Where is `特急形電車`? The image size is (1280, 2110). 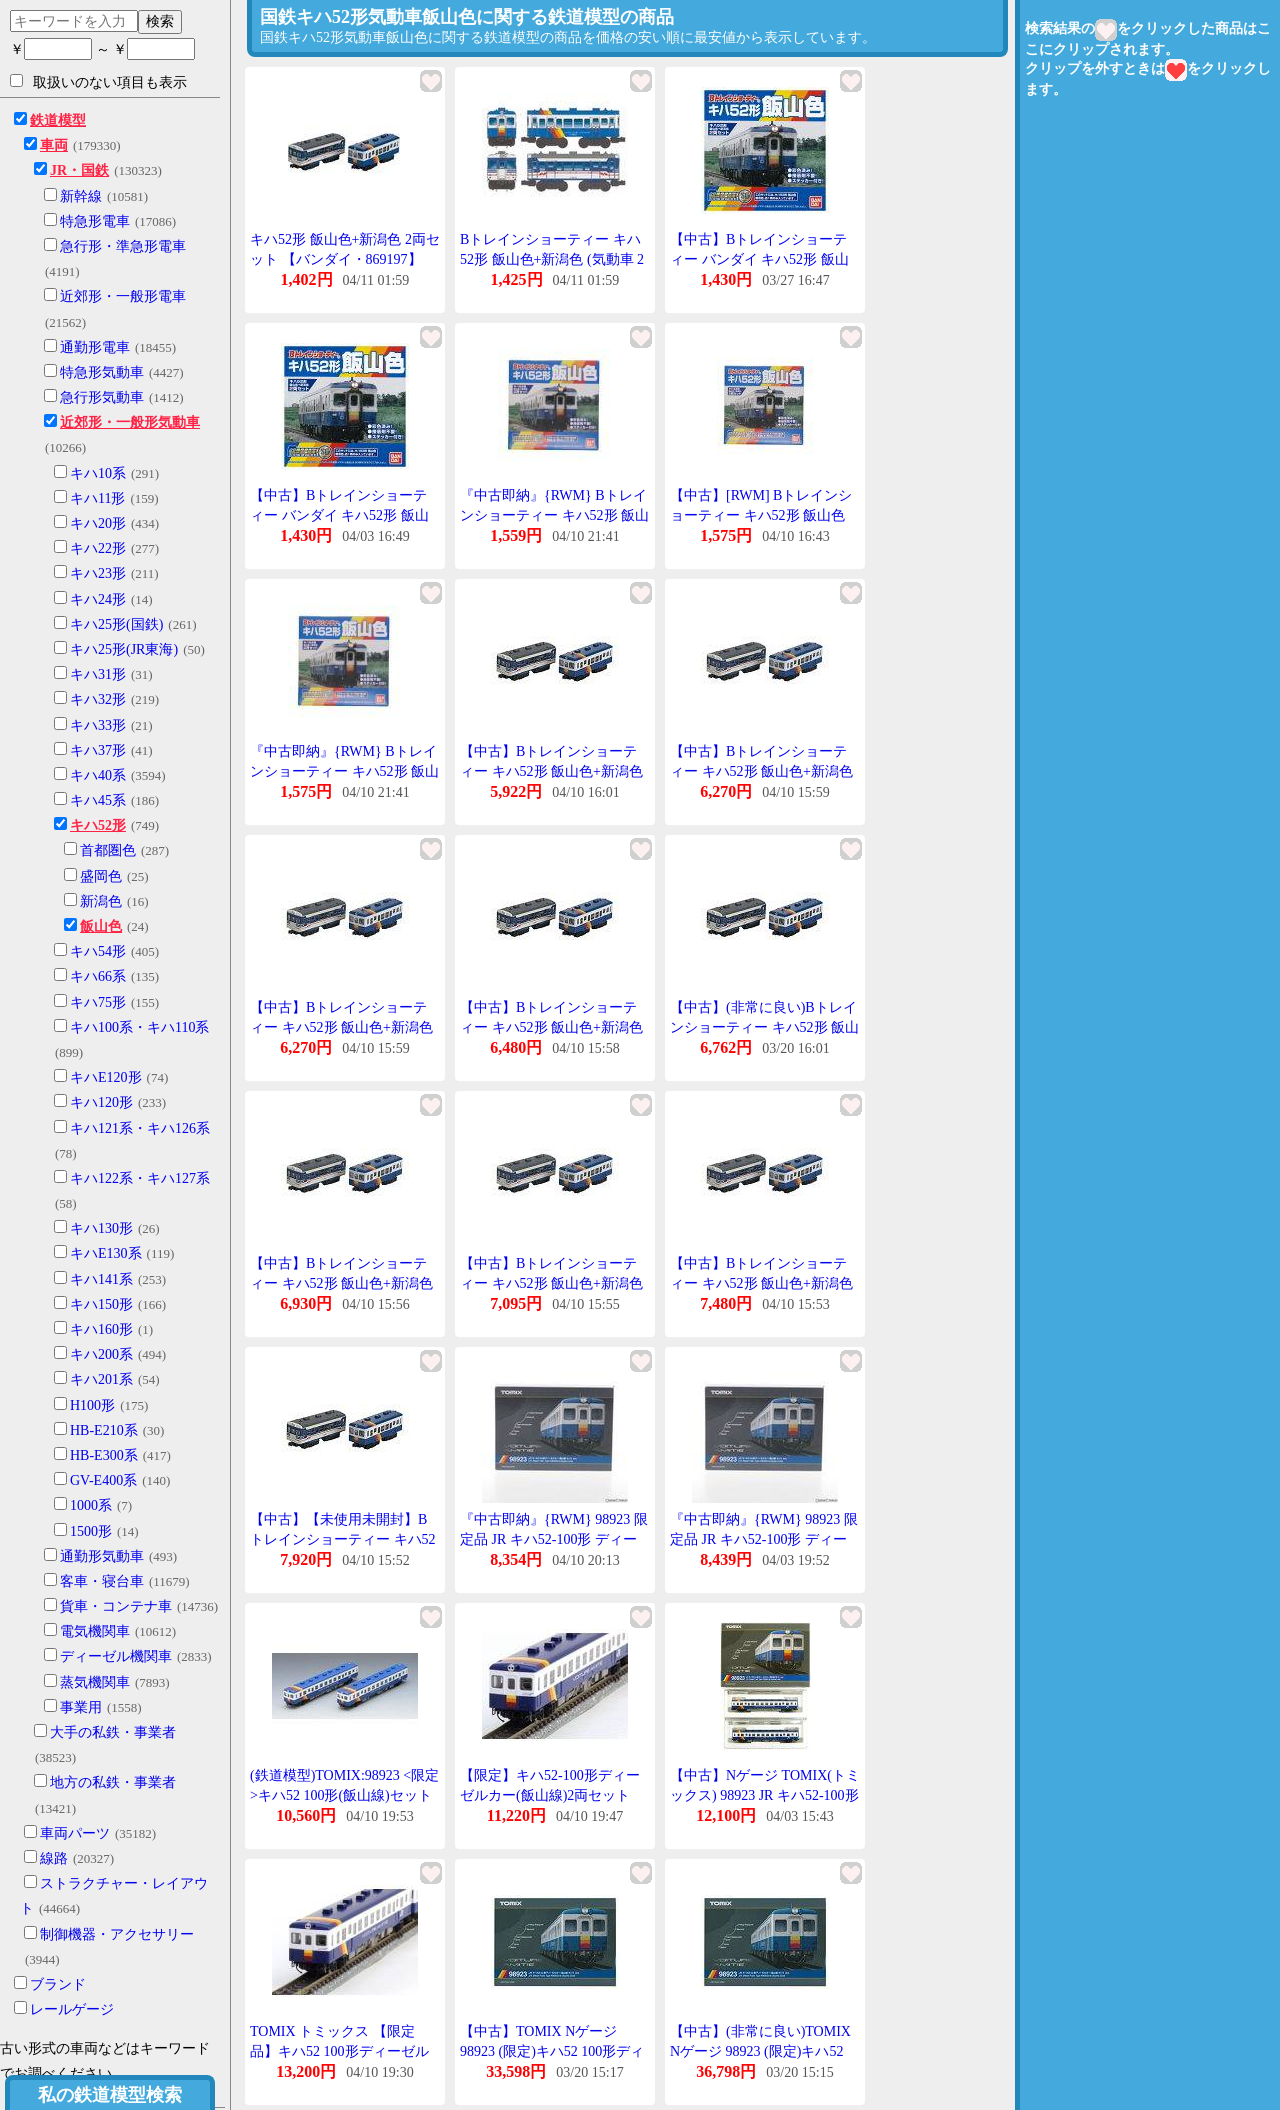
特急形電車 is located at coordinates (95, 221).